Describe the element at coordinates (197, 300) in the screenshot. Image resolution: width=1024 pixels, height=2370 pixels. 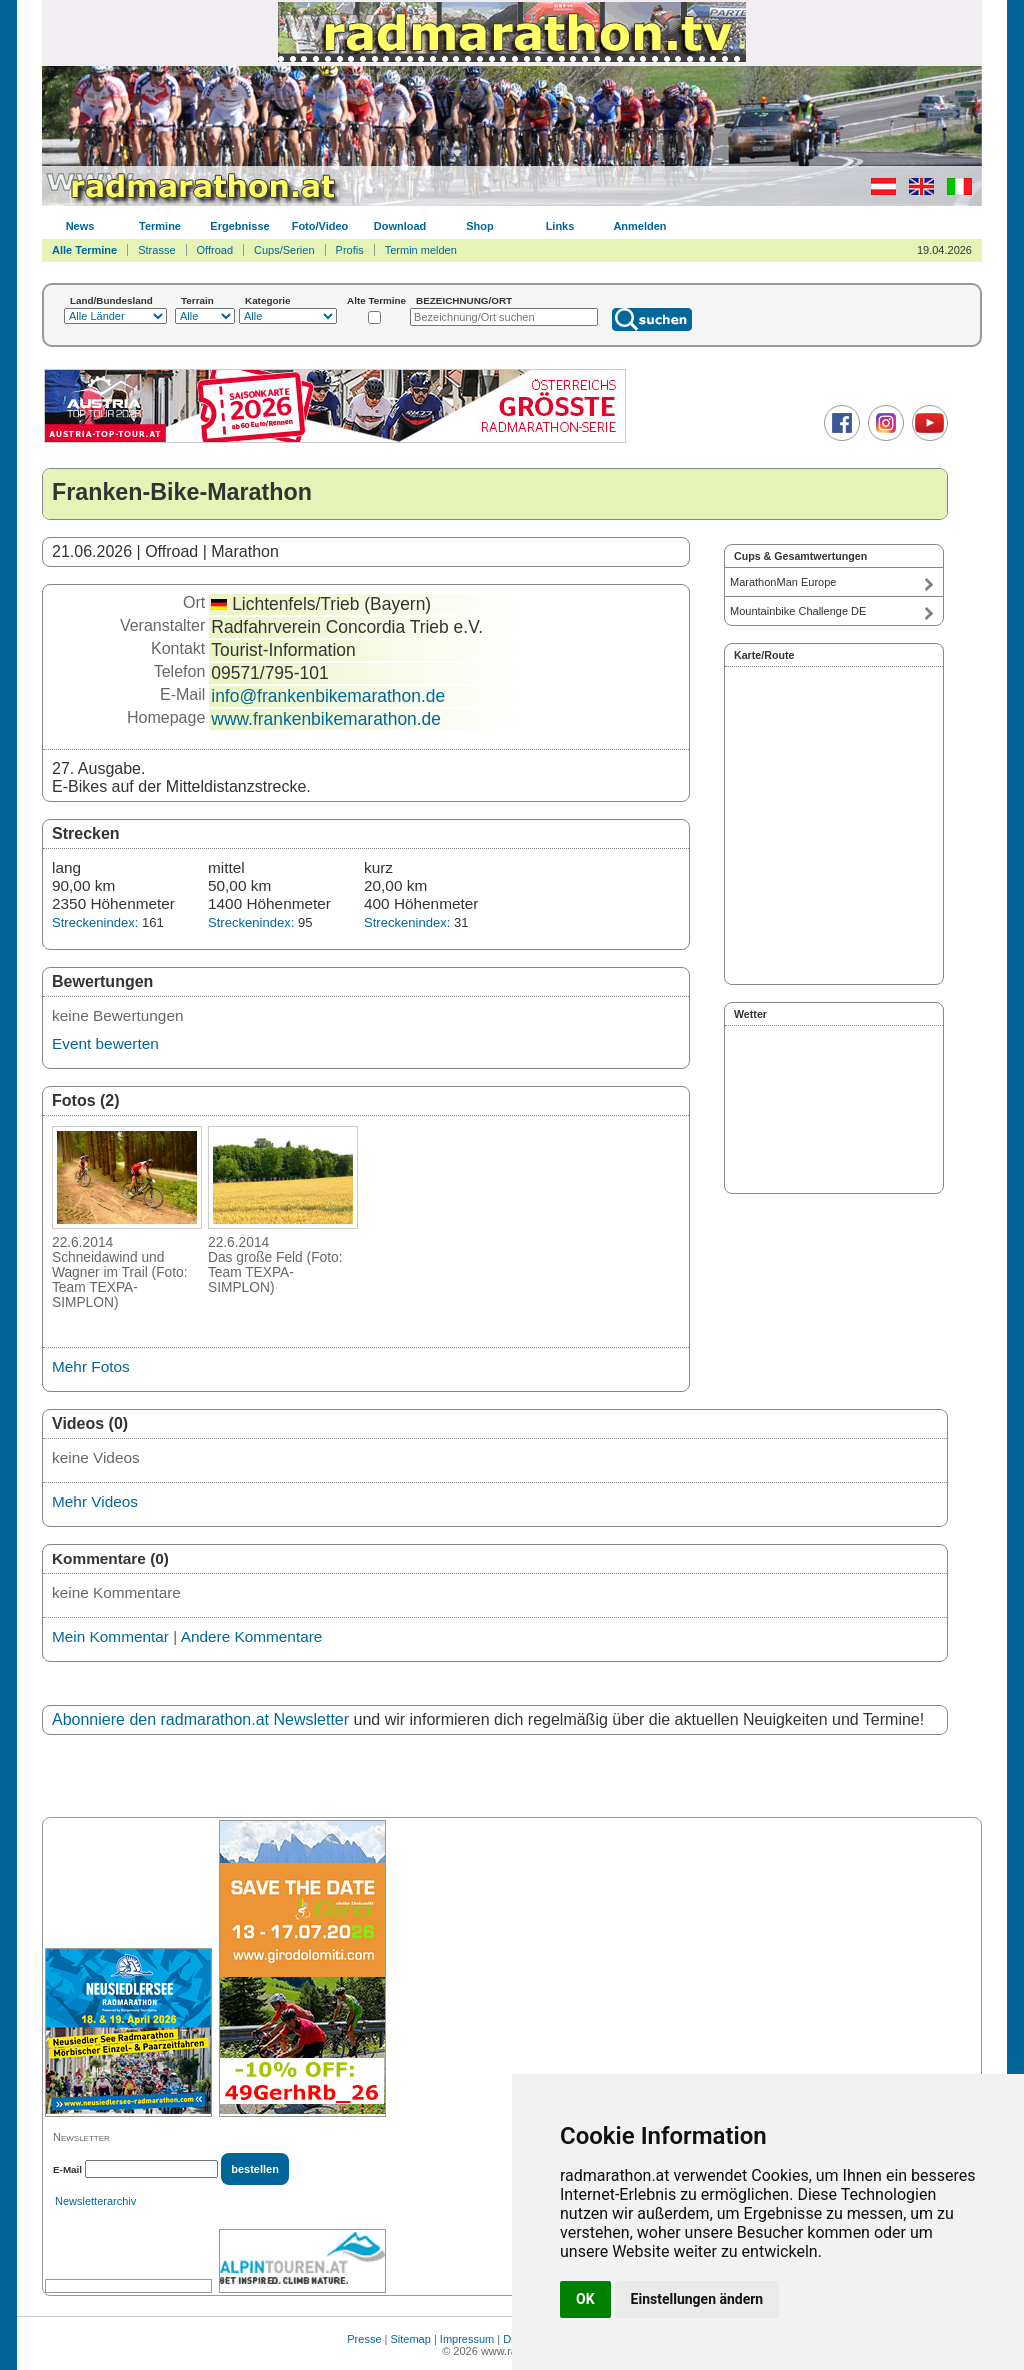
I see `Terrain` at that location.